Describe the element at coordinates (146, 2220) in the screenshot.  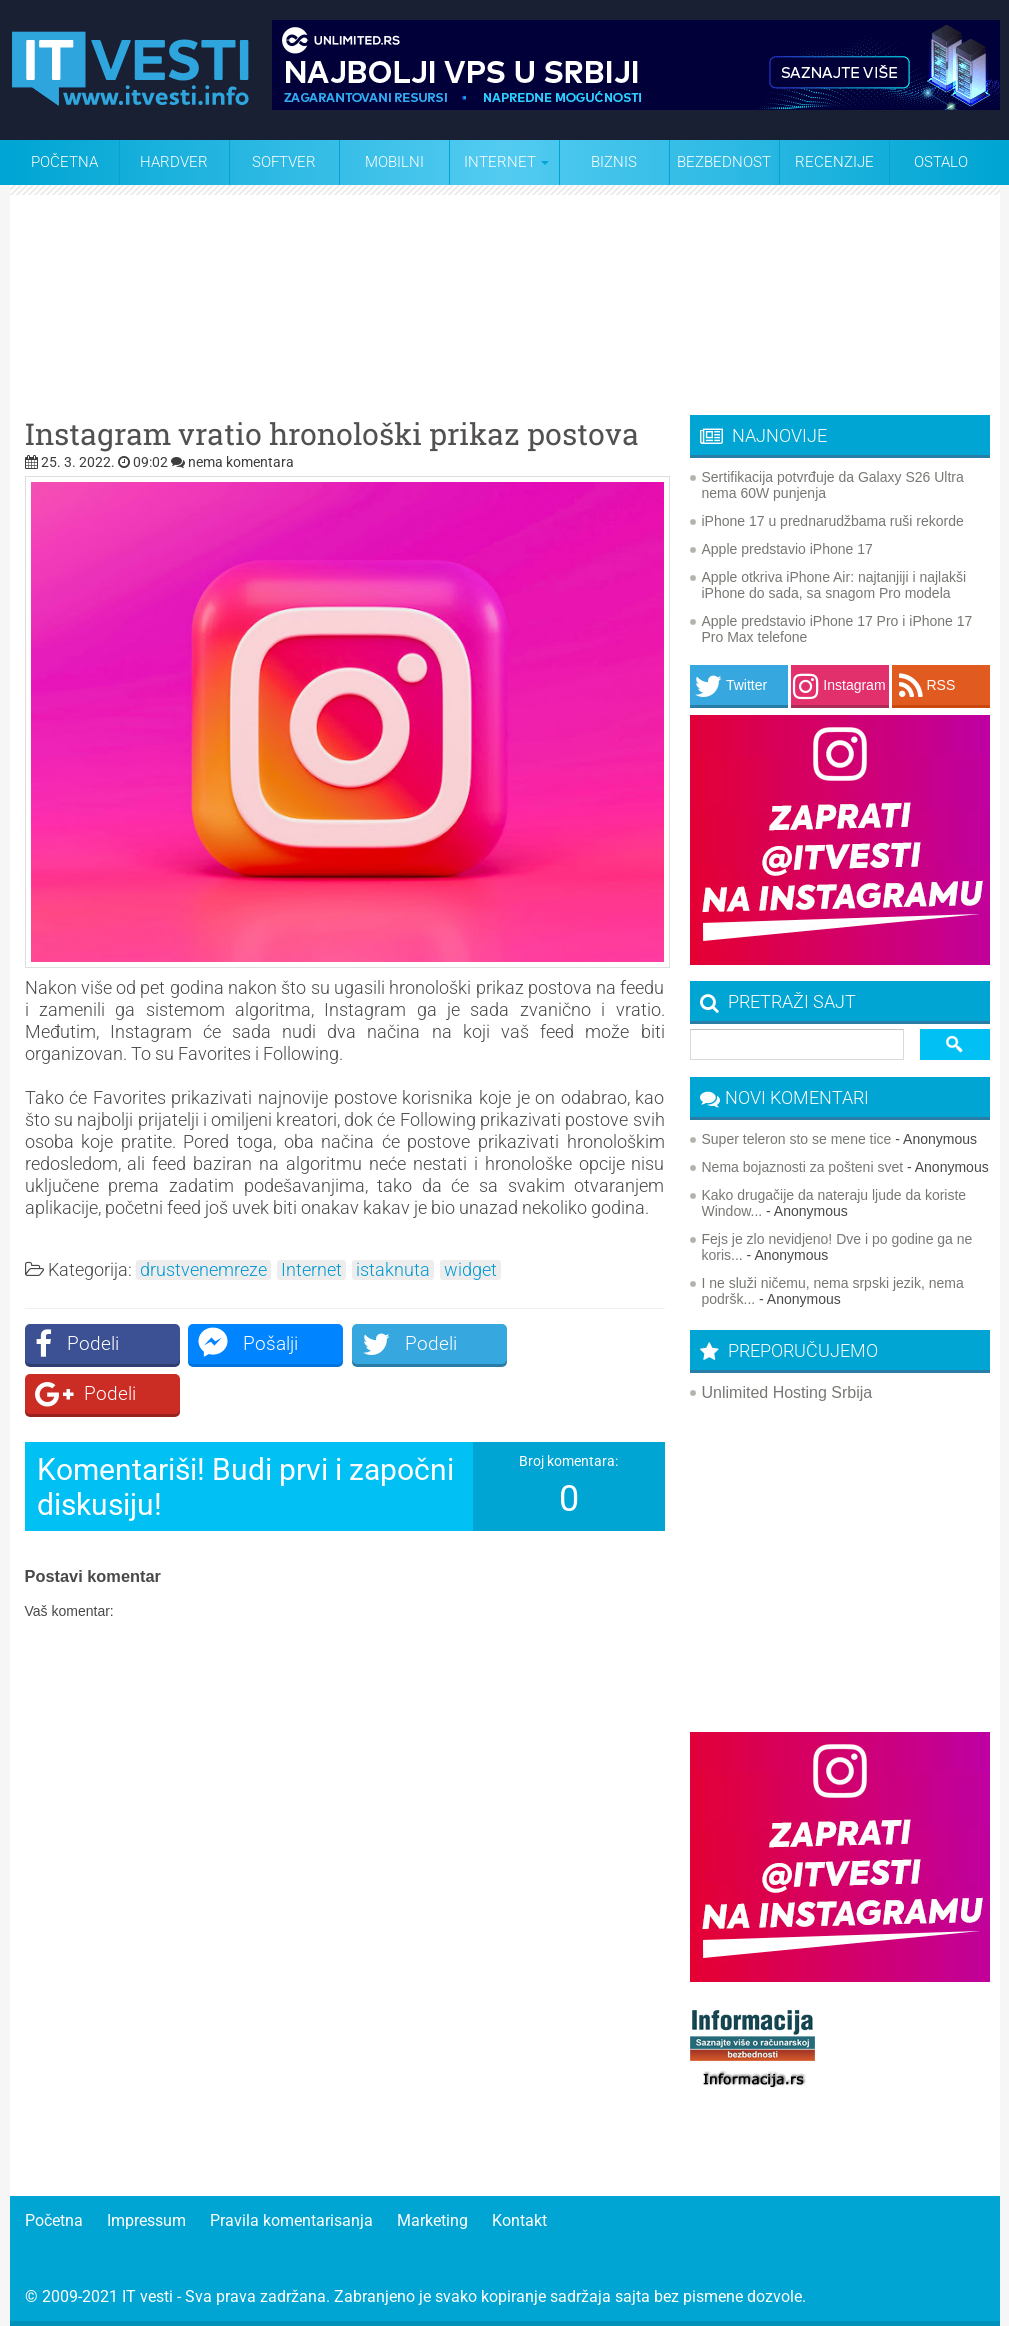
I see `Impressum` at that location.